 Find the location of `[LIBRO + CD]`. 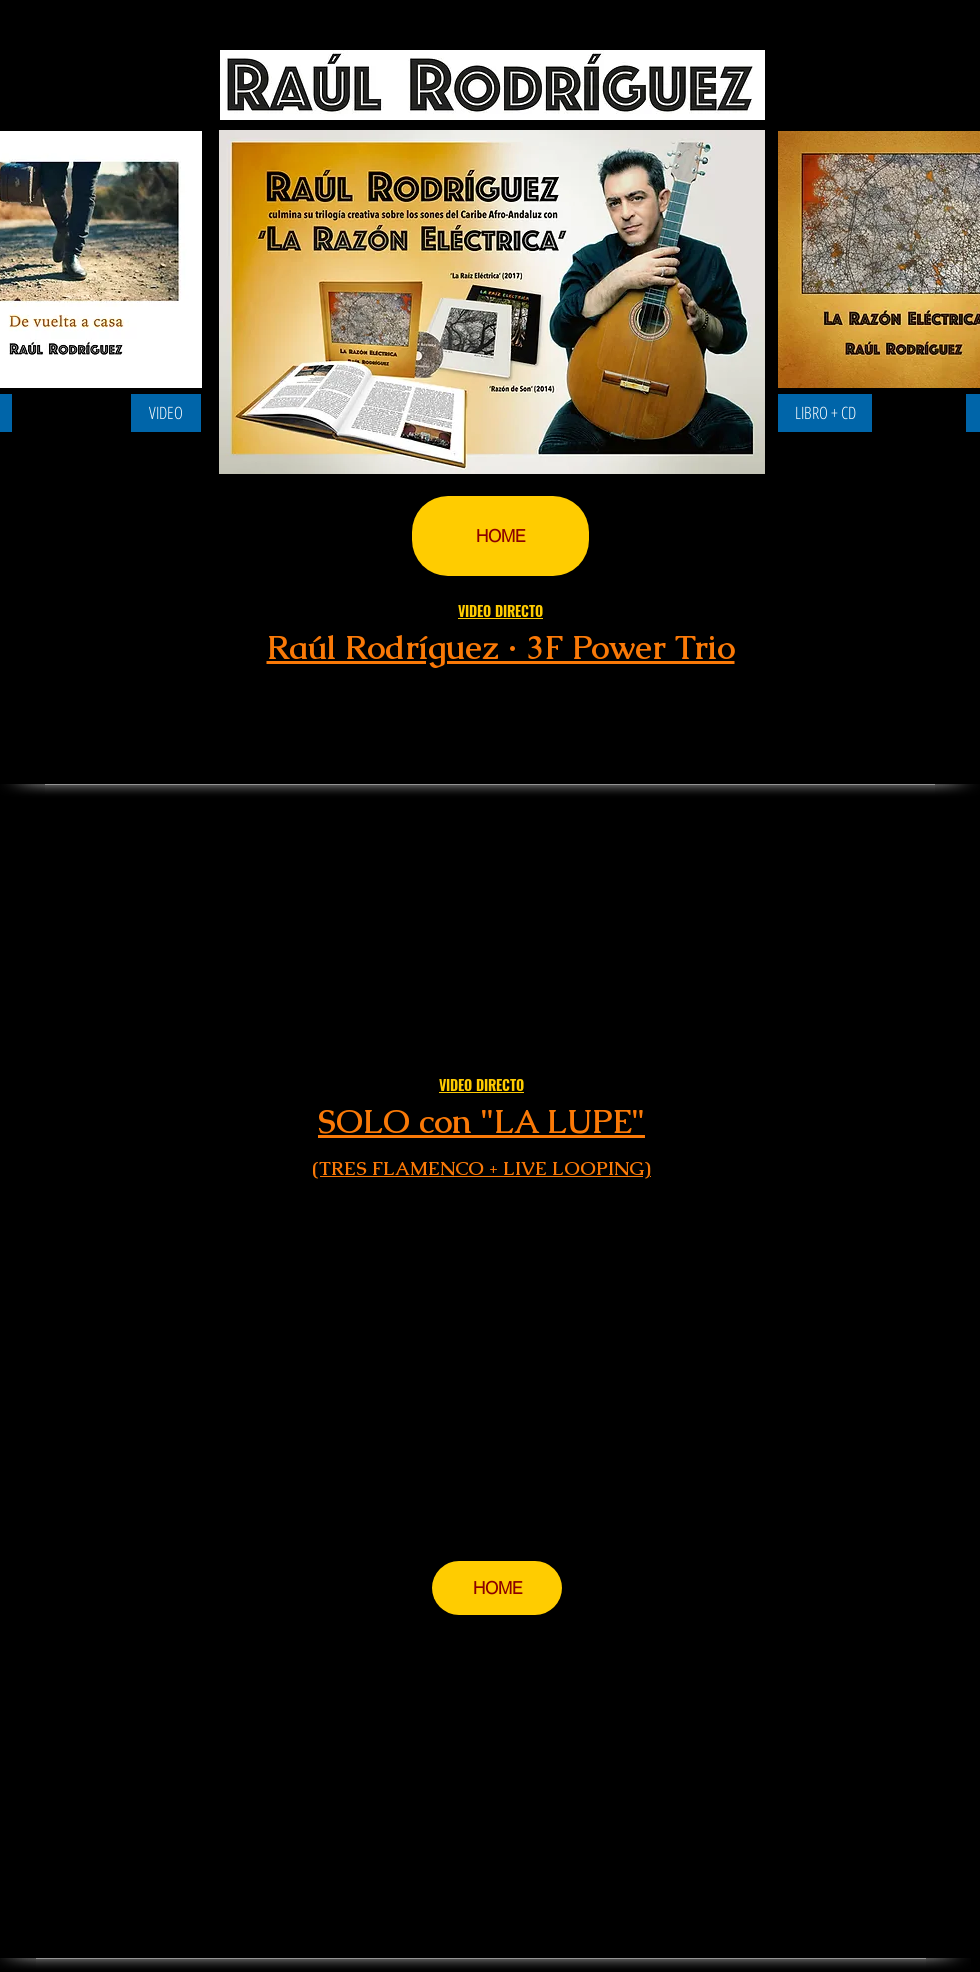

[LIBRO + CD] is located at coordinates (825, 413).